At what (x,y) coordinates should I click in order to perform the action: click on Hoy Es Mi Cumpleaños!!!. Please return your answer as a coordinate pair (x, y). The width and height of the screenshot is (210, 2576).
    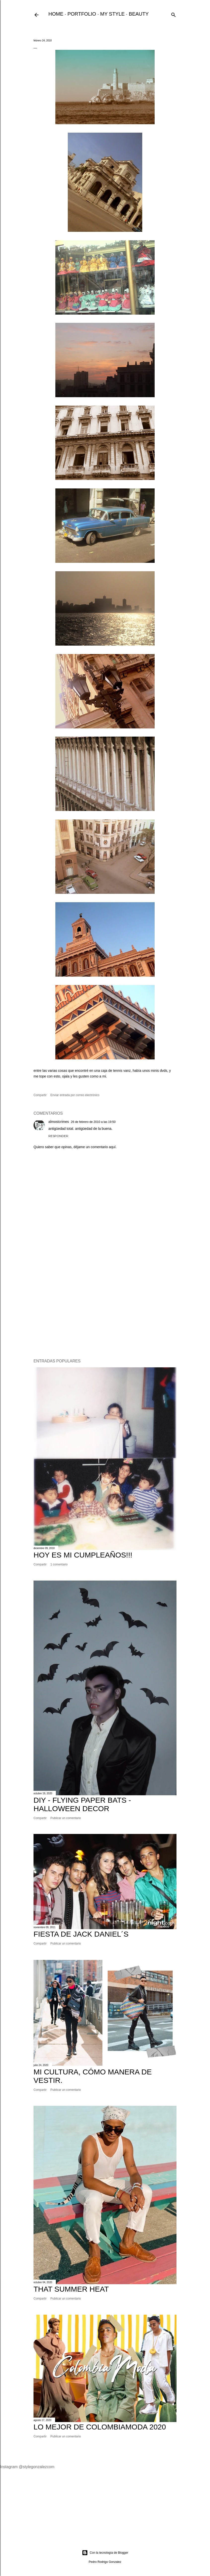
    Looking at the image, I should click on (83, 1555).